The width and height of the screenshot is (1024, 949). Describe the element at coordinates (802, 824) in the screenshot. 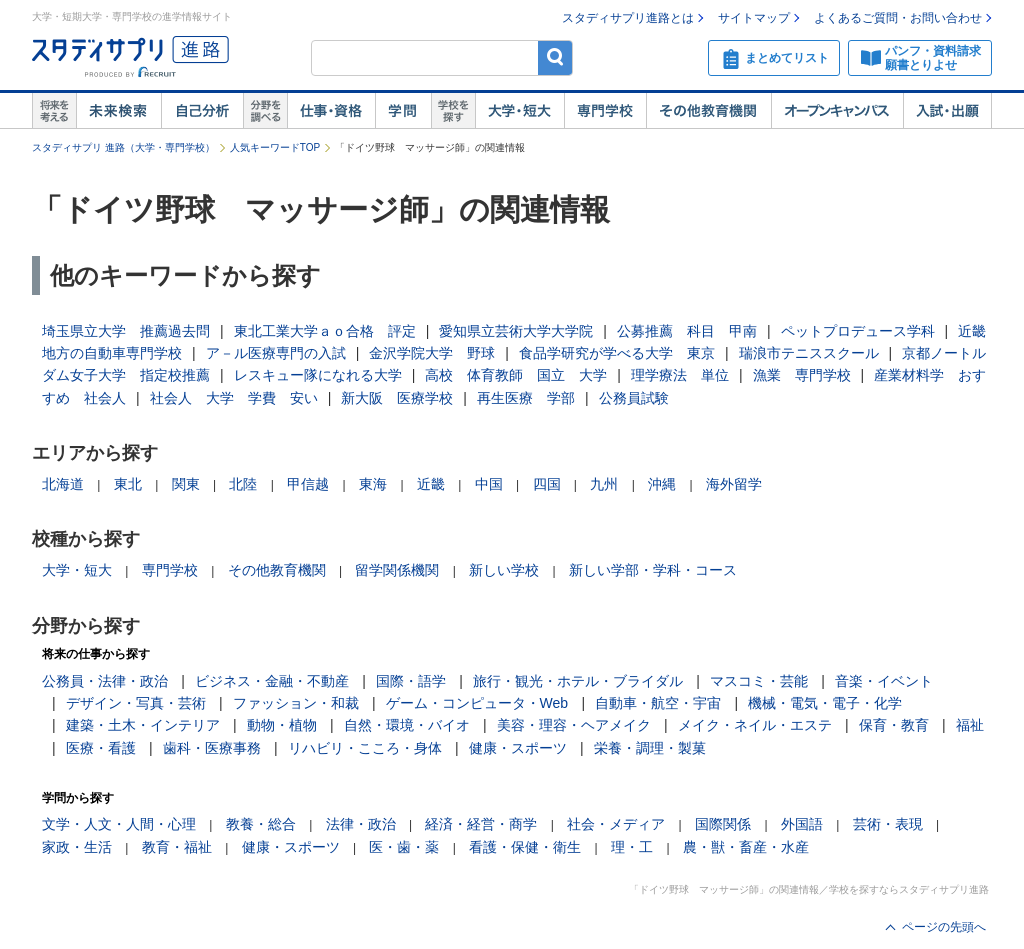

I see `外国語` at that location.